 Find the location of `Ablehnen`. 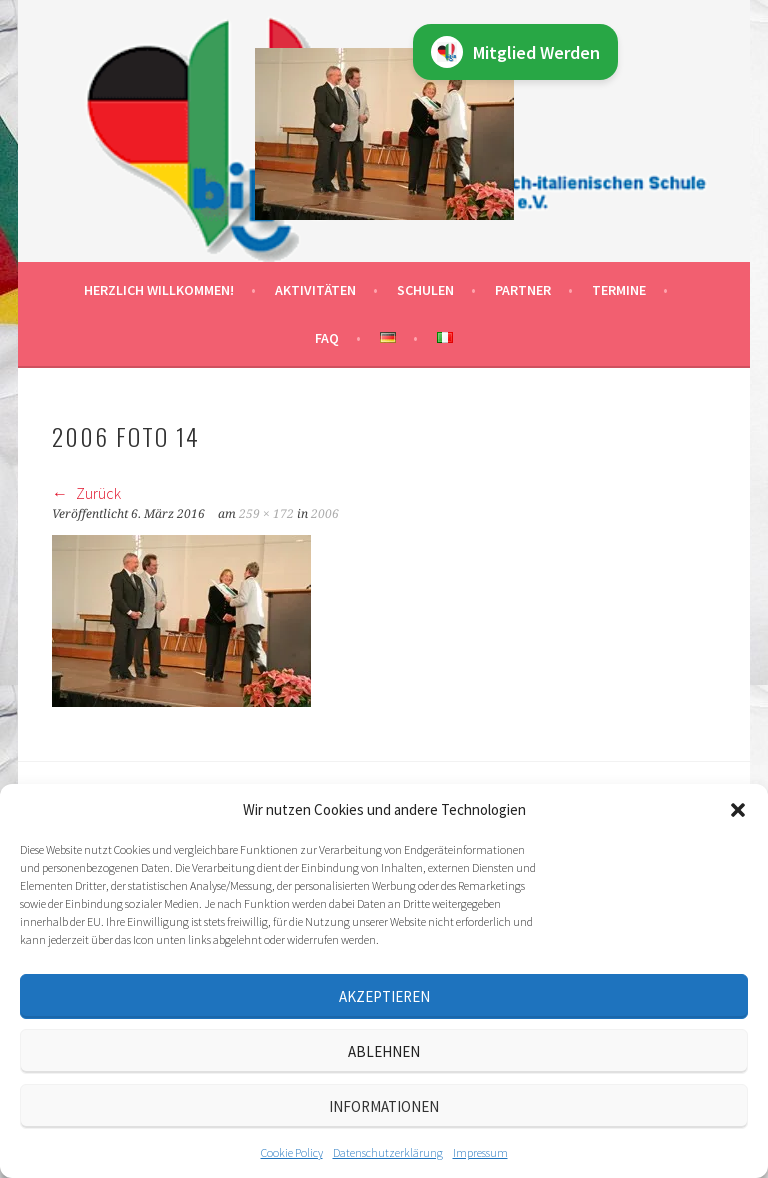

Ablehnen is located at coordinates (384, 1051).